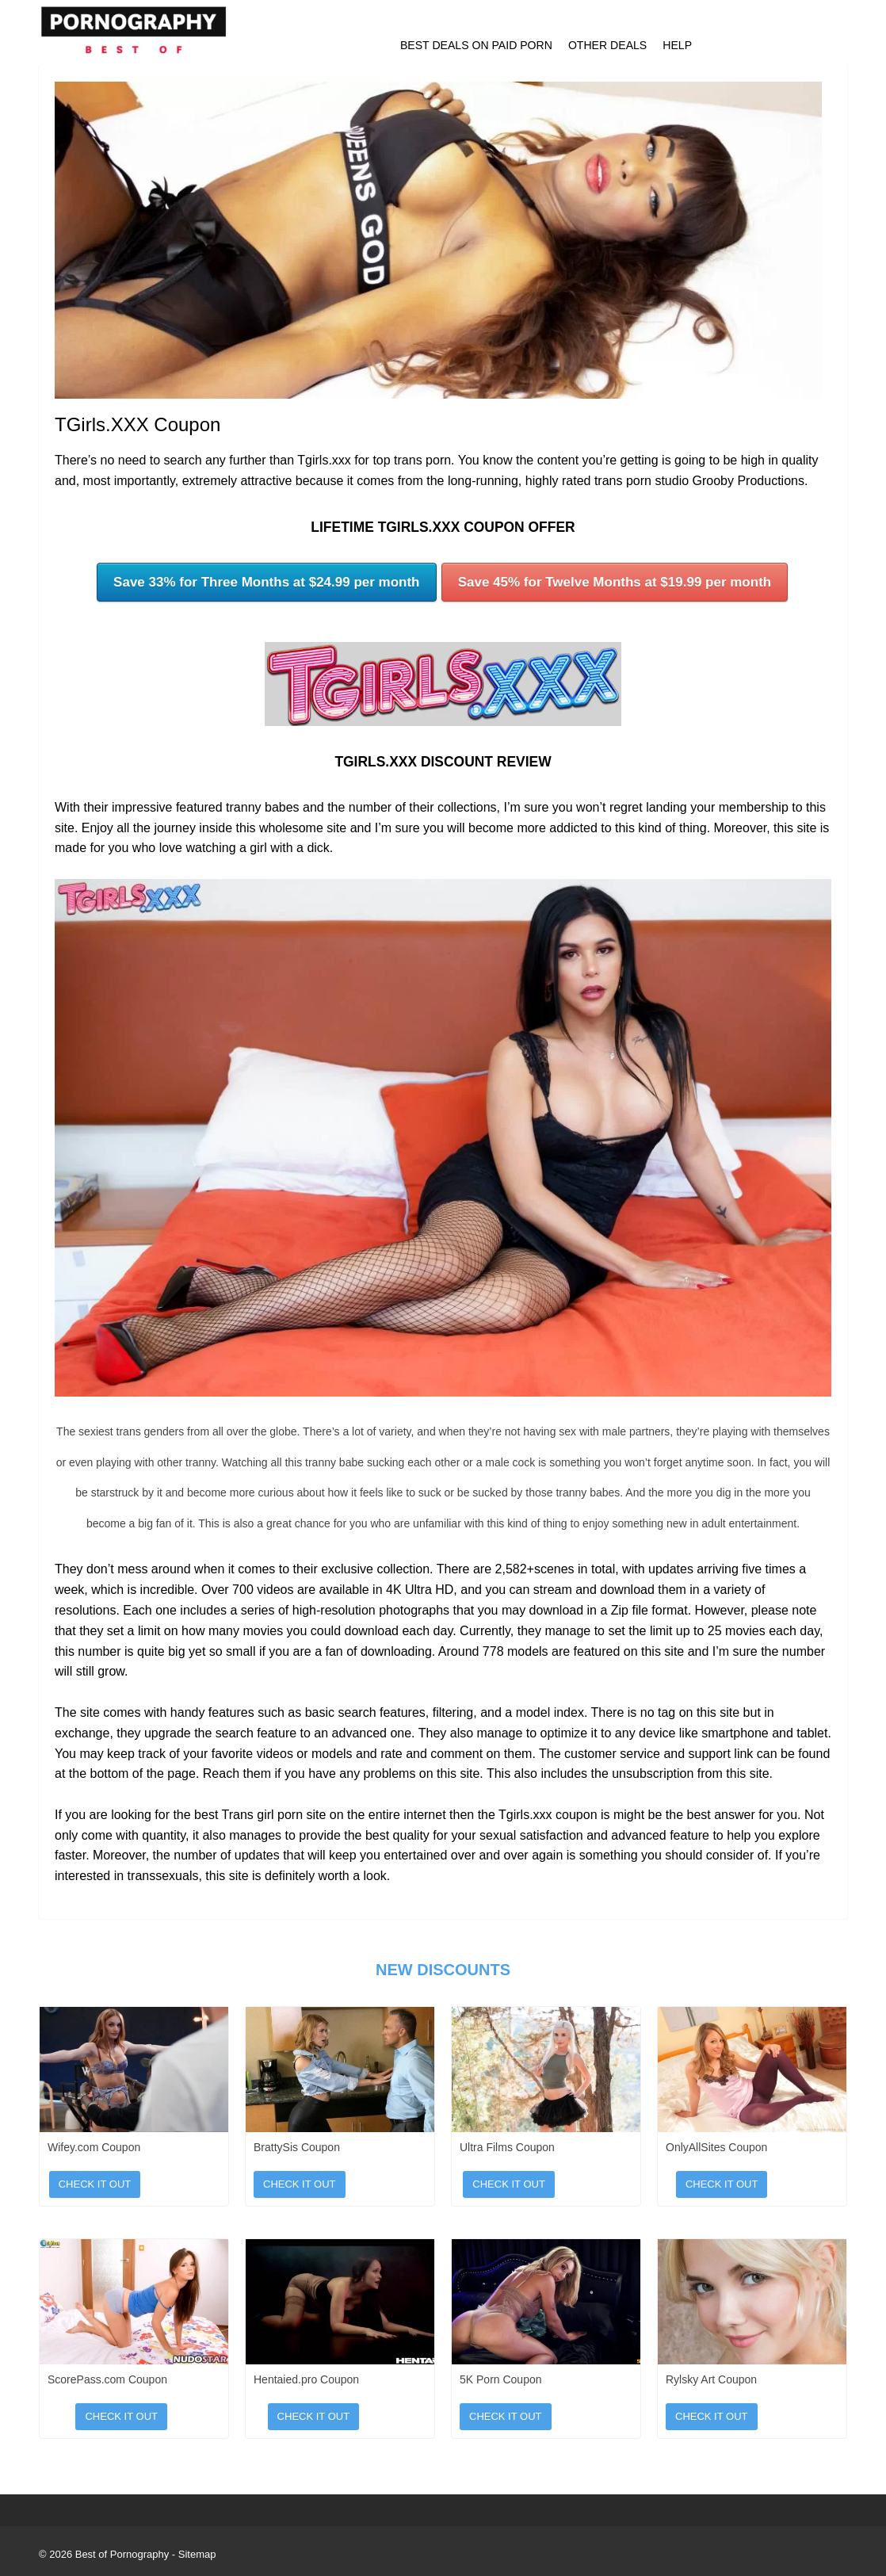 Image resolution: width=886 pixels, height=2576 pixels. Describe the element at coordinates (297, 2147) in the screenshot. I see `BrattySis Coupon` at that location.